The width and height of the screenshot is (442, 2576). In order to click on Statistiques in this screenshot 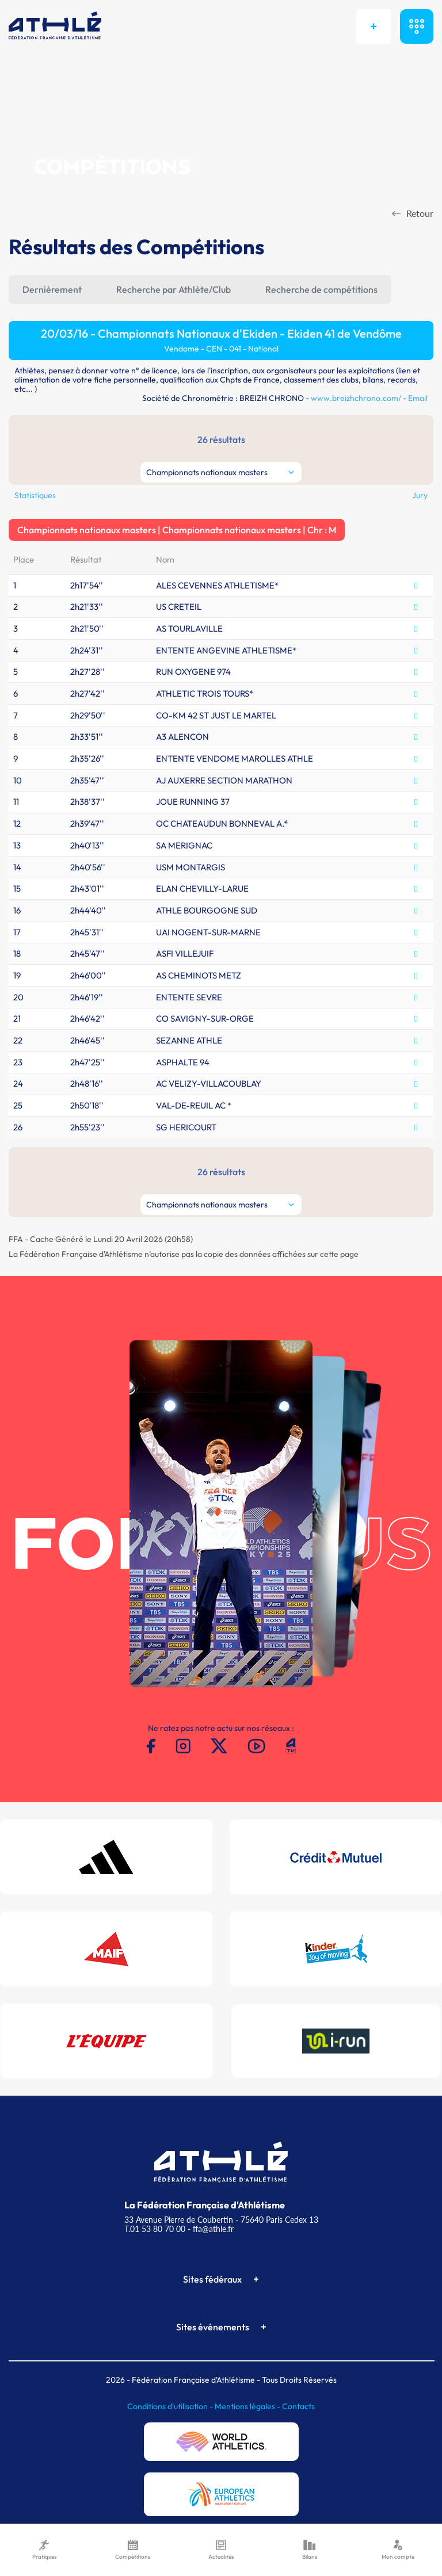, I will do `click(35, 495)`.